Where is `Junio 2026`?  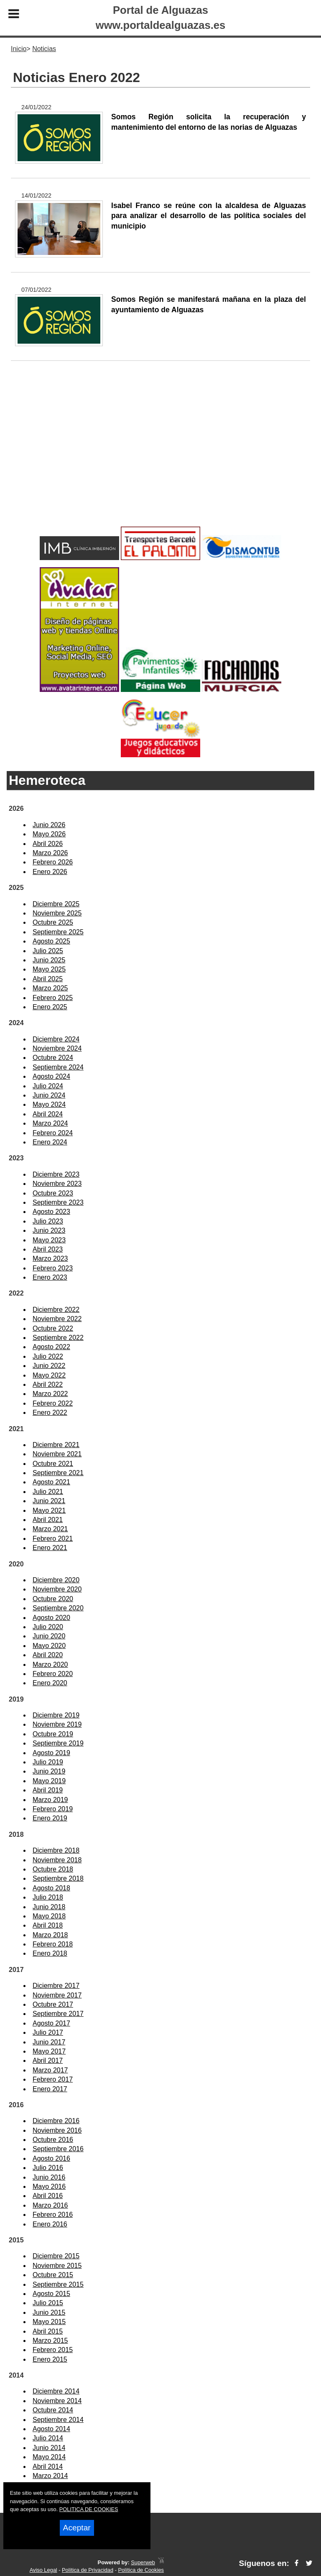
Junio 2026 is located at coordinates (49, 824).